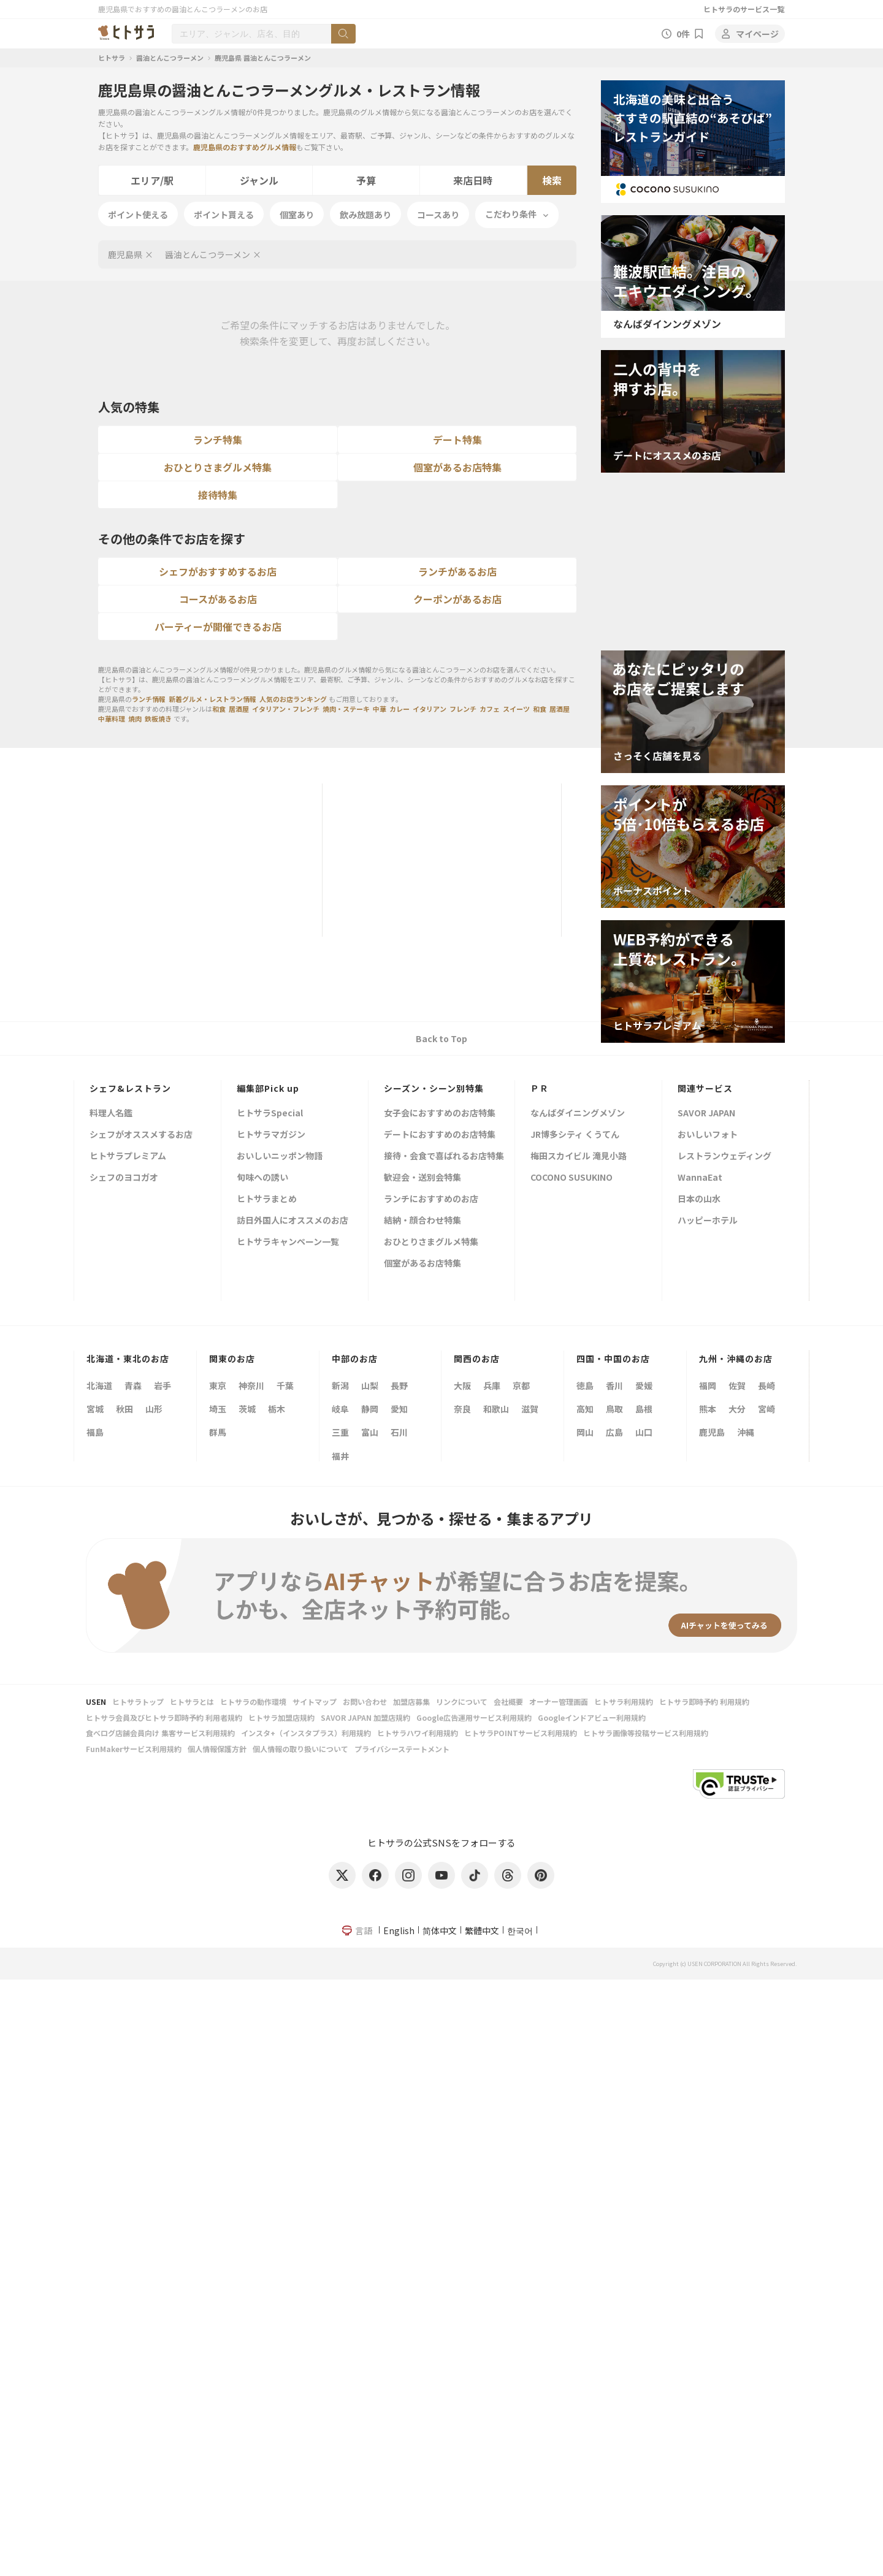 This screenshot has width=883, height=2576. What do you see at coordinates (276, 1409) in the screenshot?
I see `栃木` at bounding box center [276, 1409].